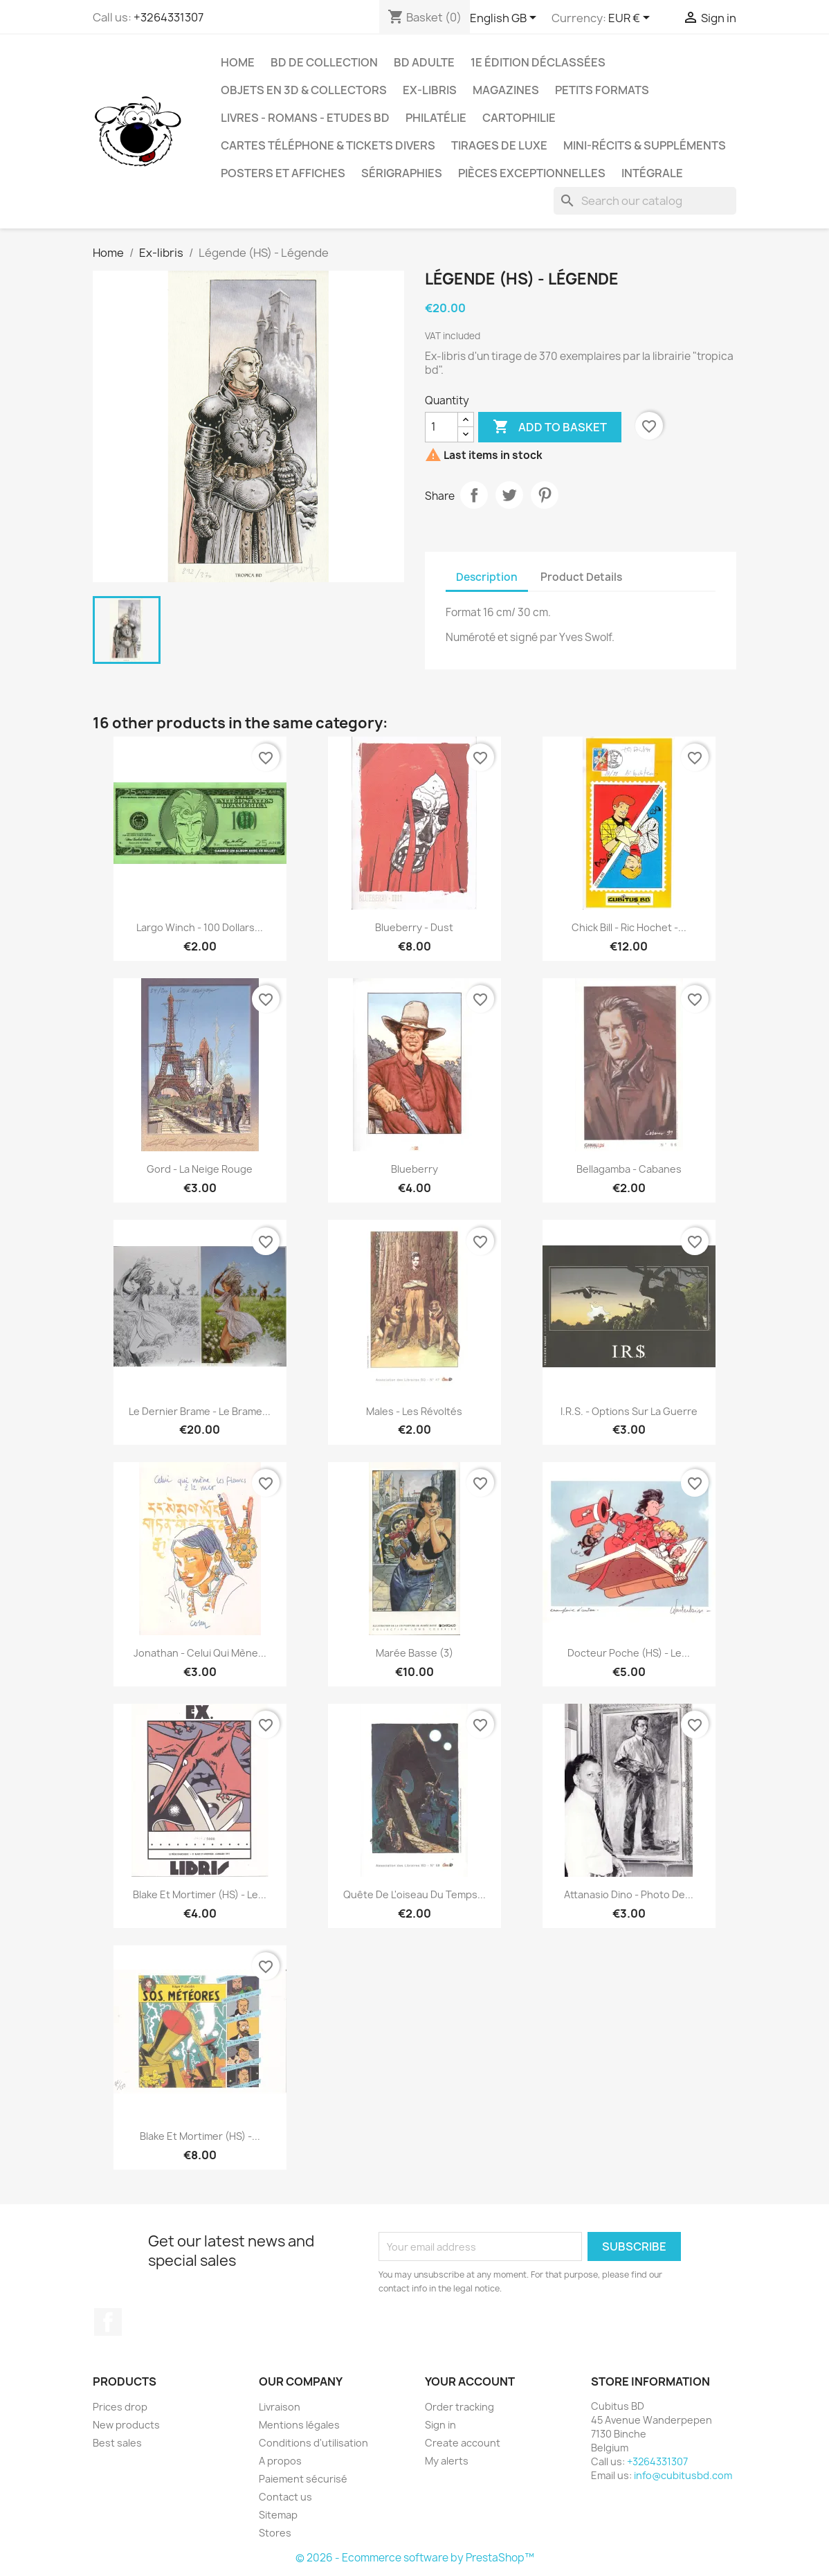  Describe the element at coordinates (299, 2424) in the screenshot. I see `Mentions légales` at that location.